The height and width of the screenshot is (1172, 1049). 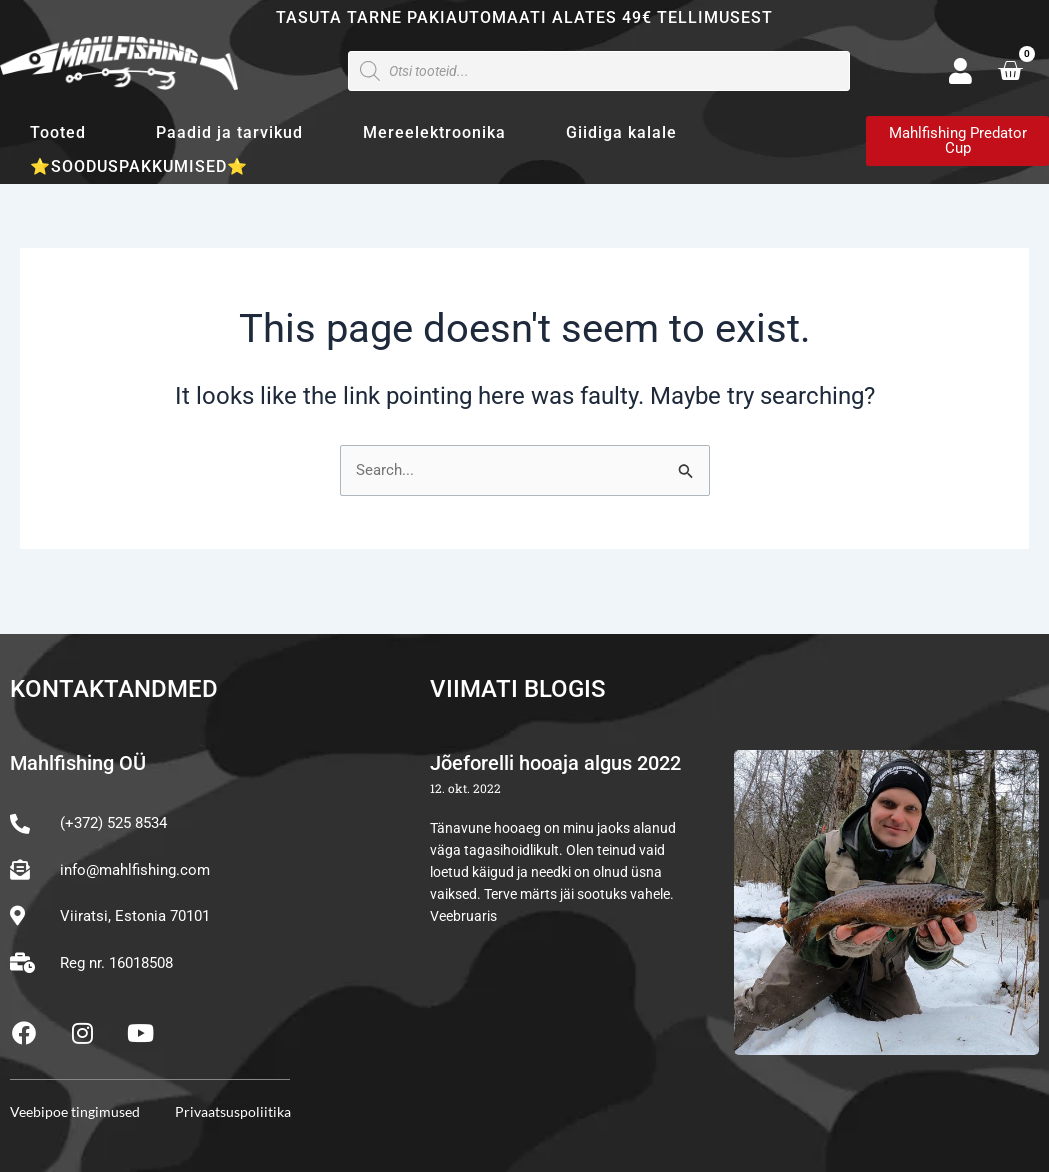 What do you see at coordinates (555, 764) in the screenshot?
I see `Jõeforelli hooaja algus 2022` at bounding box center [555, 764].